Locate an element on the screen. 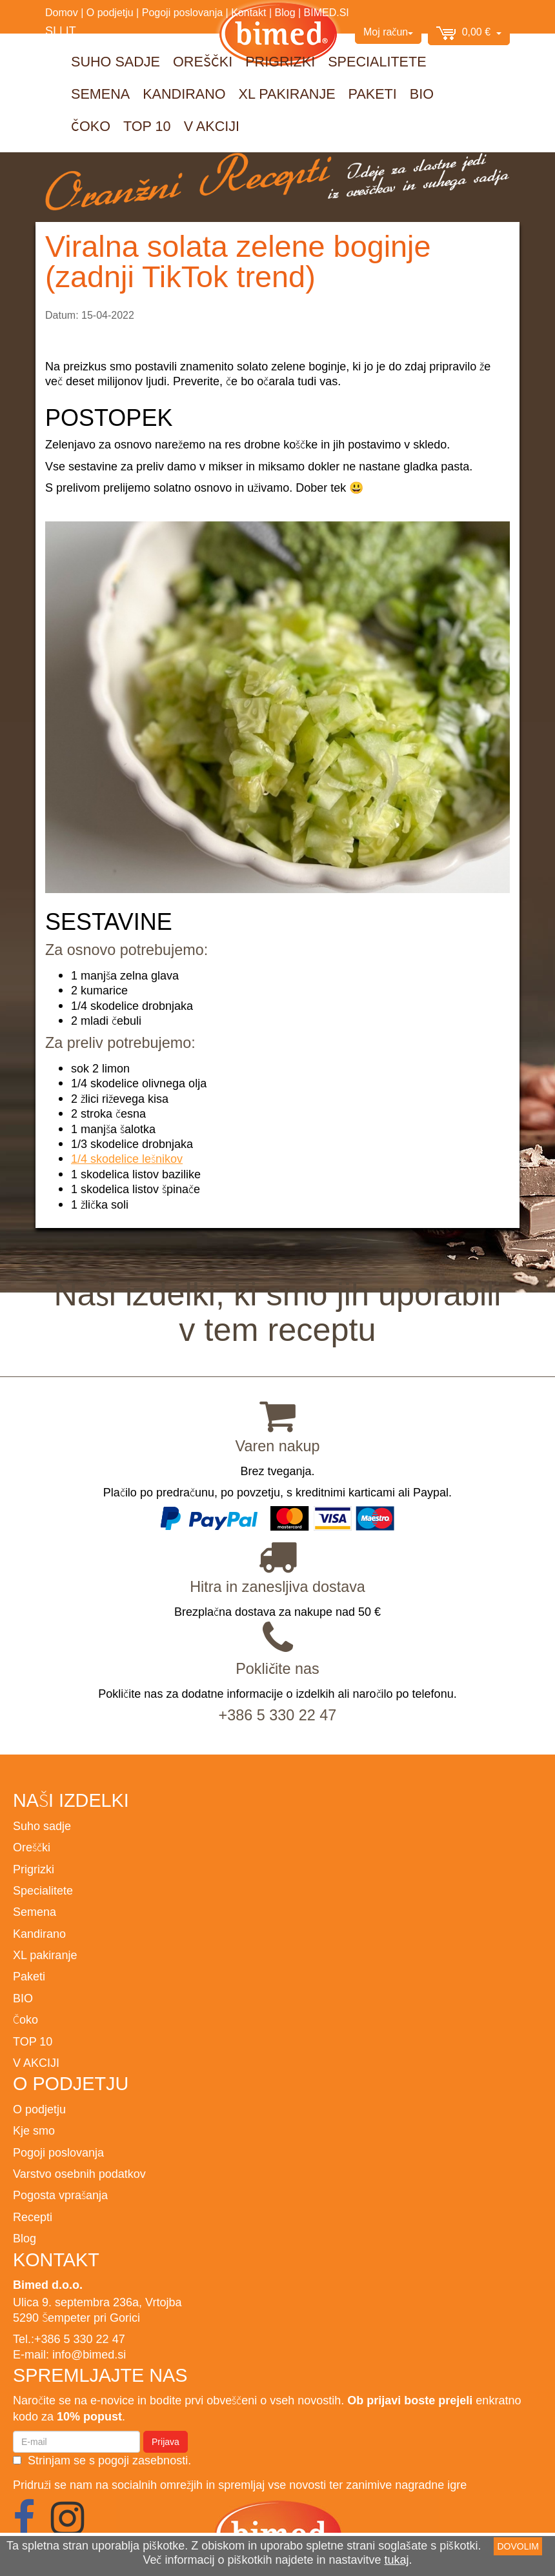  BIMED.SI is located at coordinates (326, 12).